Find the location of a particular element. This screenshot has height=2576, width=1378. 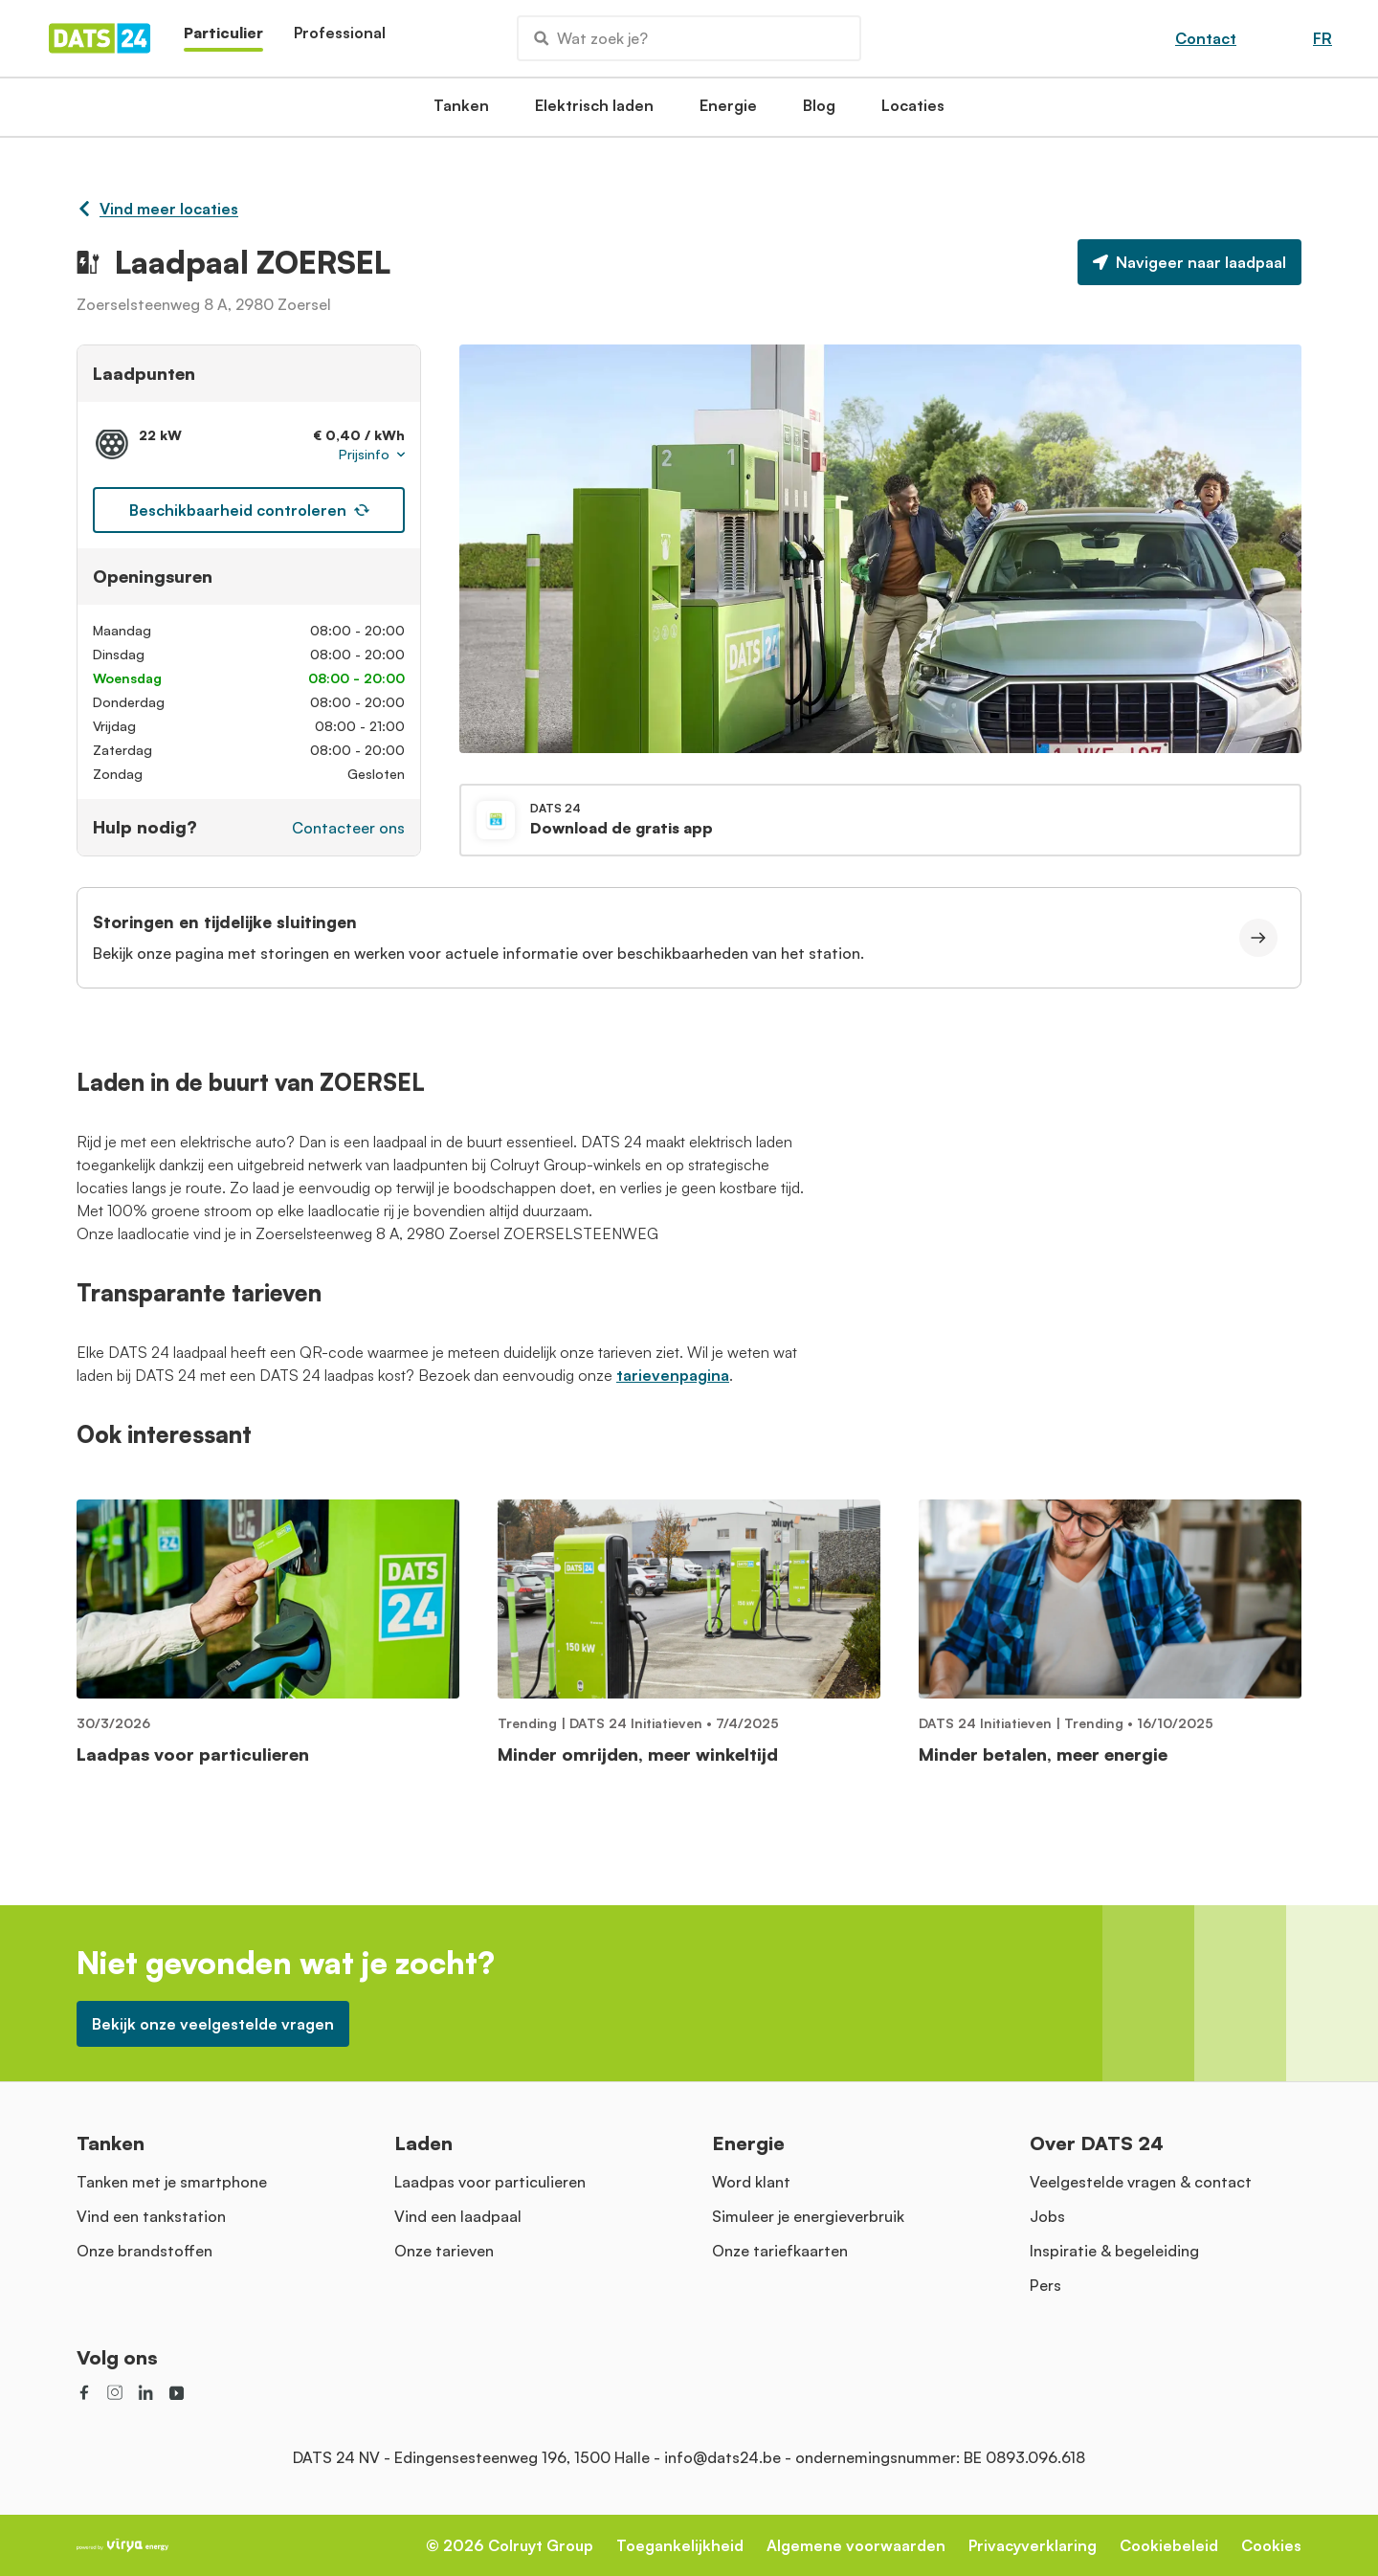

info@dats24.be is located at coordinates (722, 2457).